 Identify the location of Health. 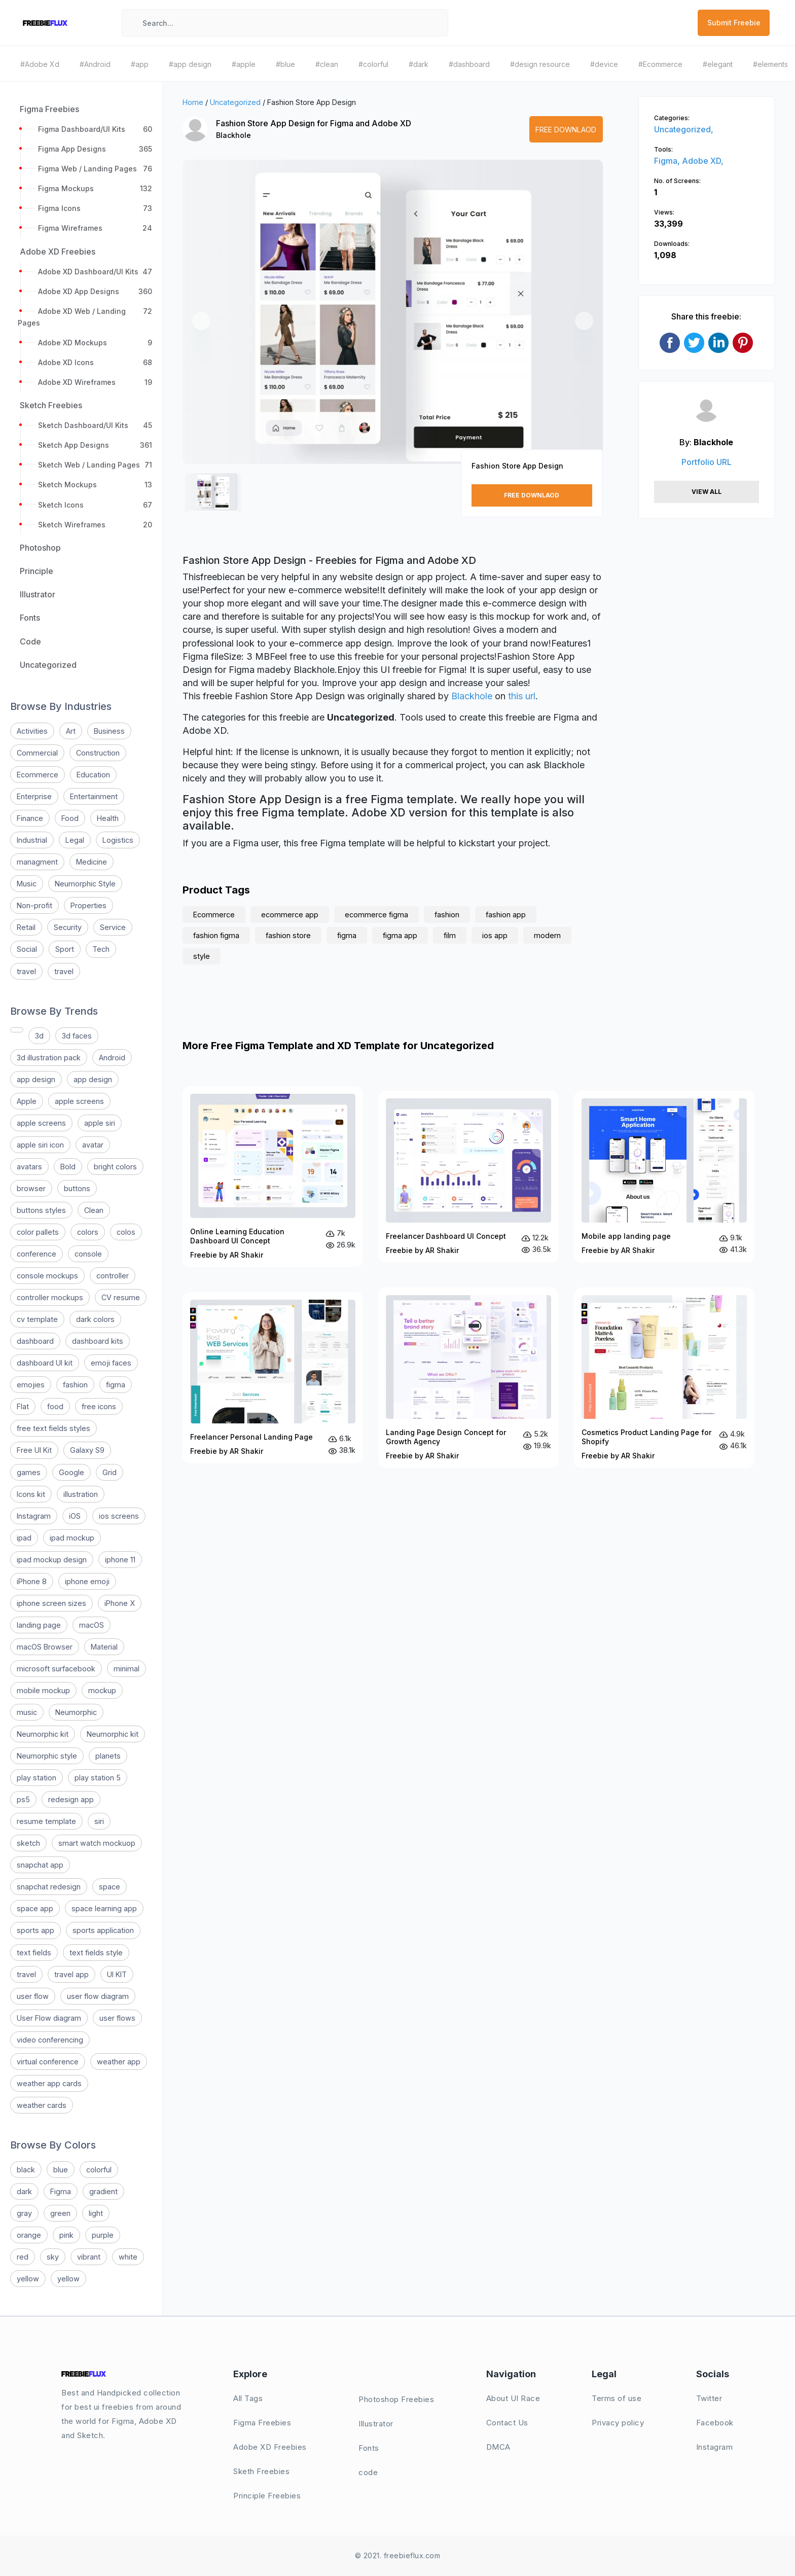
(108, 818).